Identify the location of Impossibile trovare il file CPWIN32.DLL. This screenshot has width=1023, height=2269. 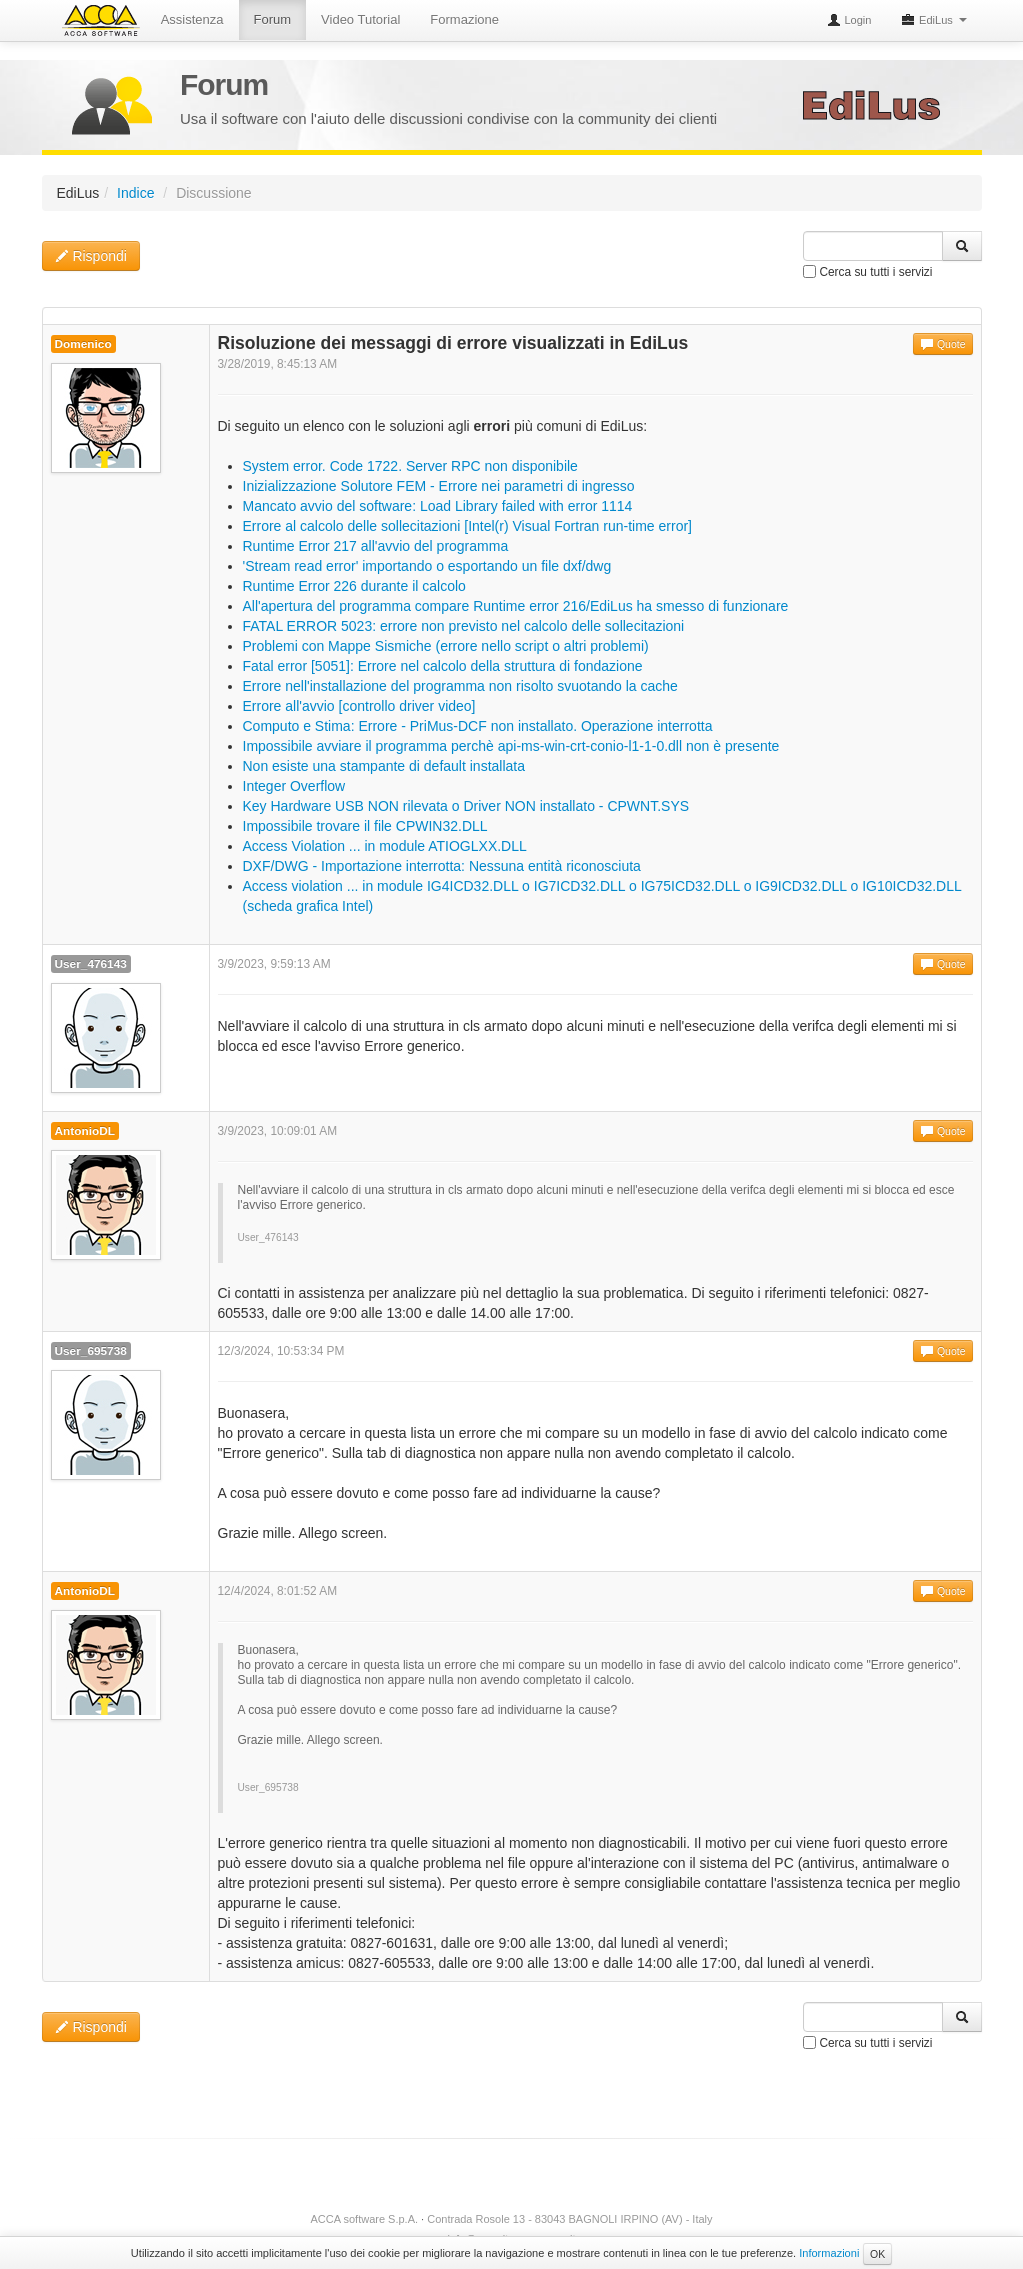
(365, 826).